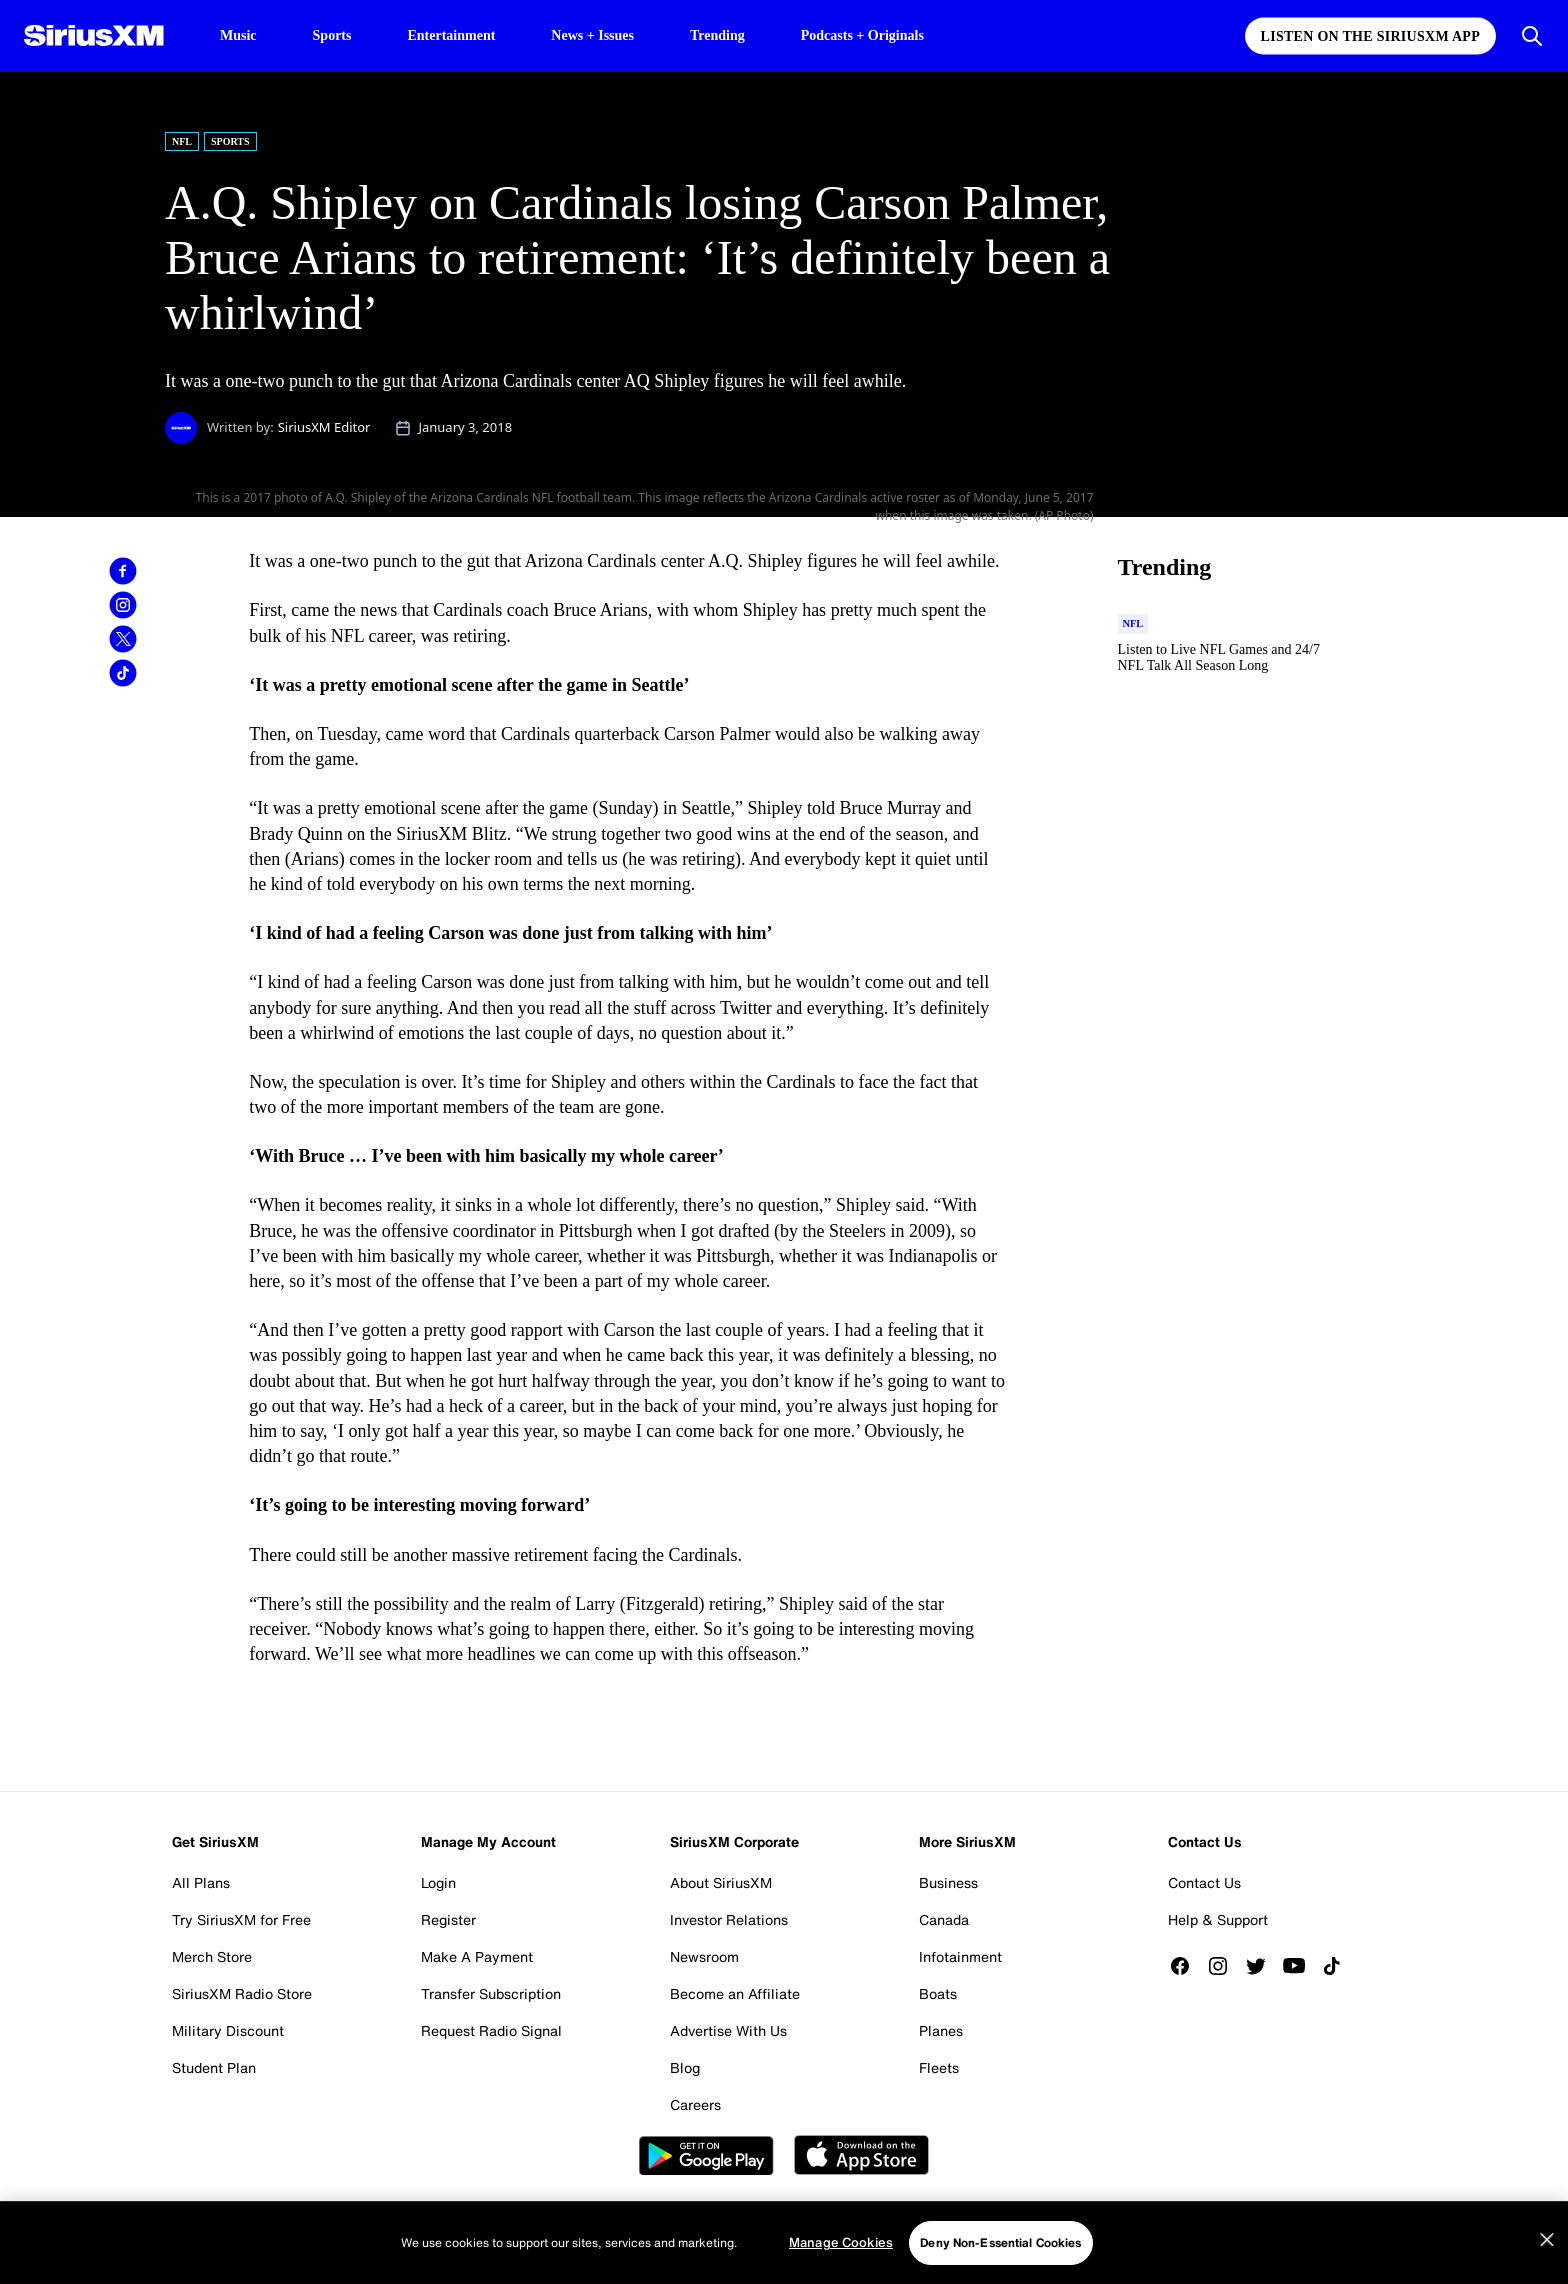 The height and width of the screenshot is (2284, 1568). Describe the element at coordinates (1069, 2221) in the screenshot. I see `FCC Public File` at that location.